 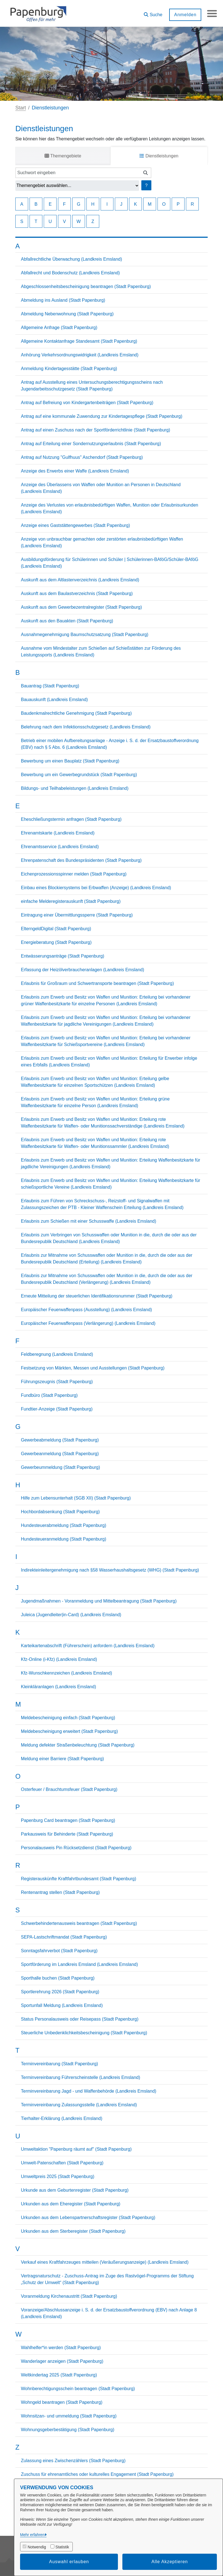 What do you see at coordinates (79, 341) in the screenshot?
I see `Allgemeine Kontaktanfrage Standesamt (Stadt Papenburg)` at bounding box center [79, 341].